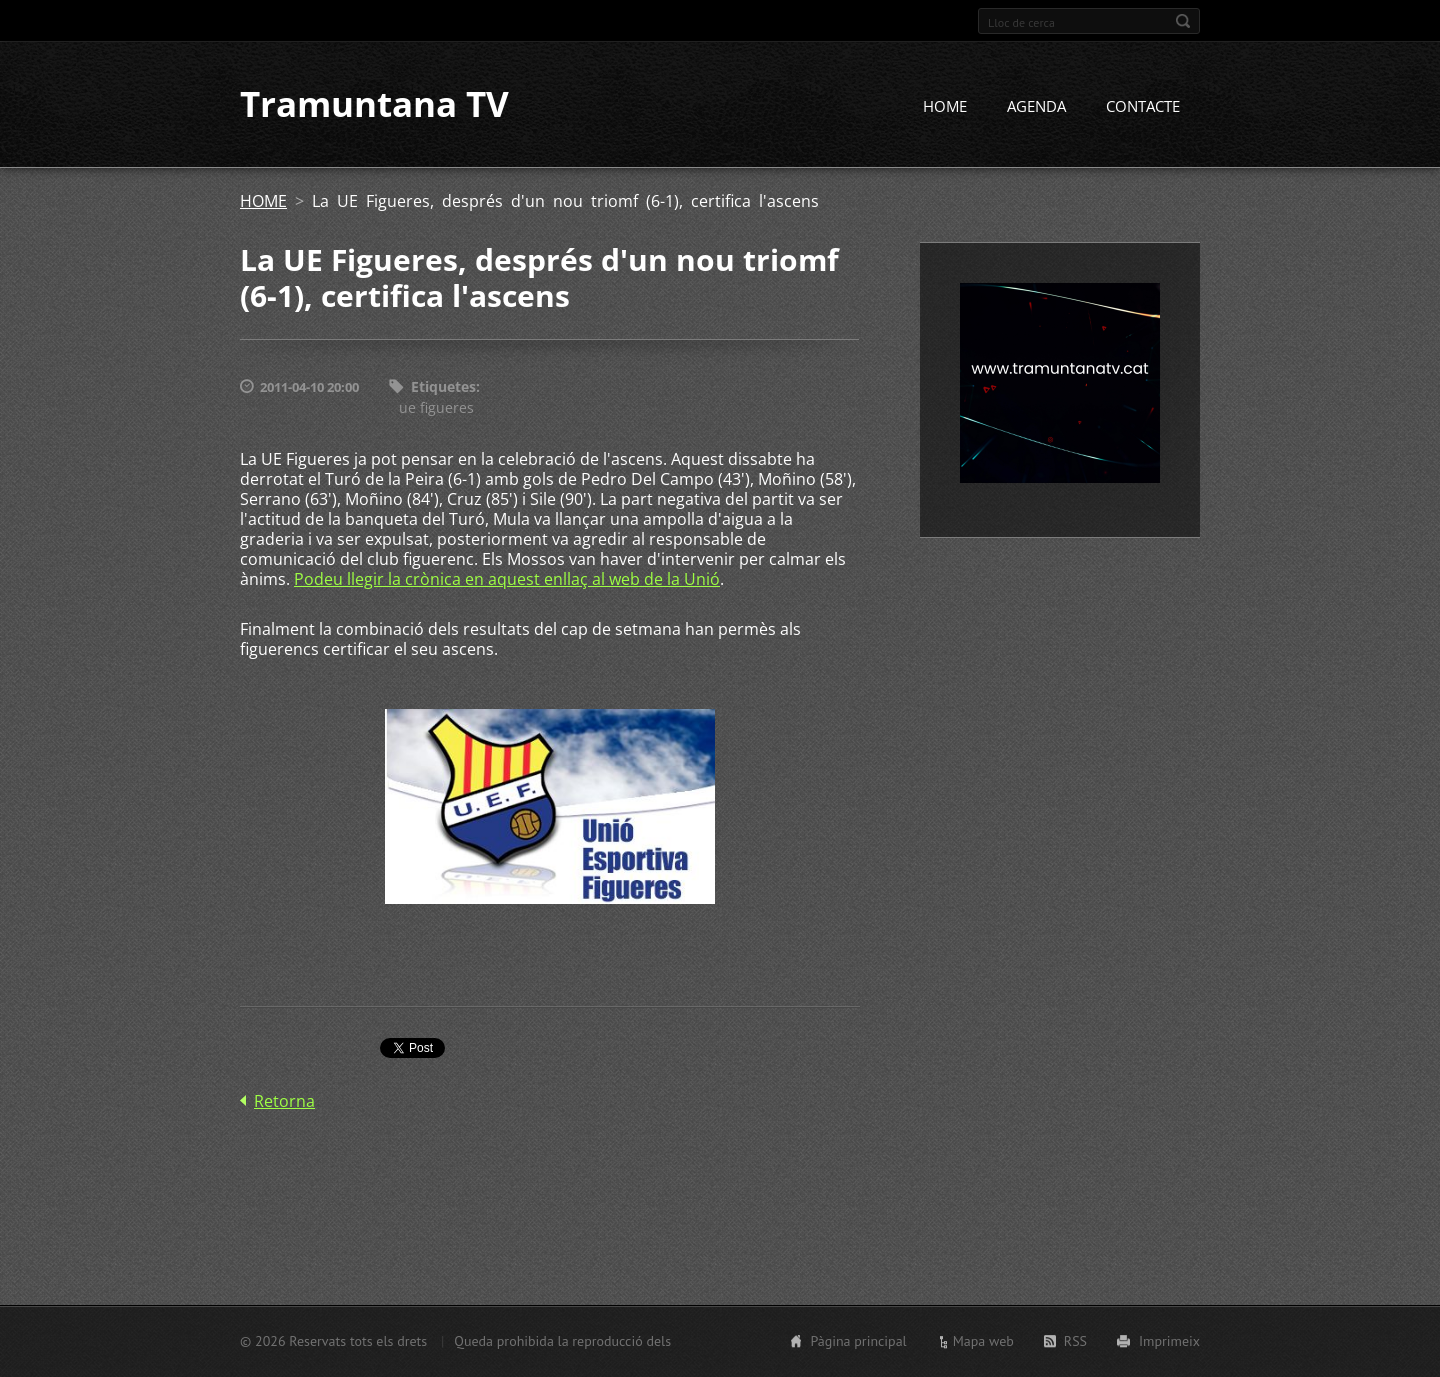  What do you see at coordinates (284, 1101) in the screenshot?
I see `Retorna` at bounding box center [284, 1101].